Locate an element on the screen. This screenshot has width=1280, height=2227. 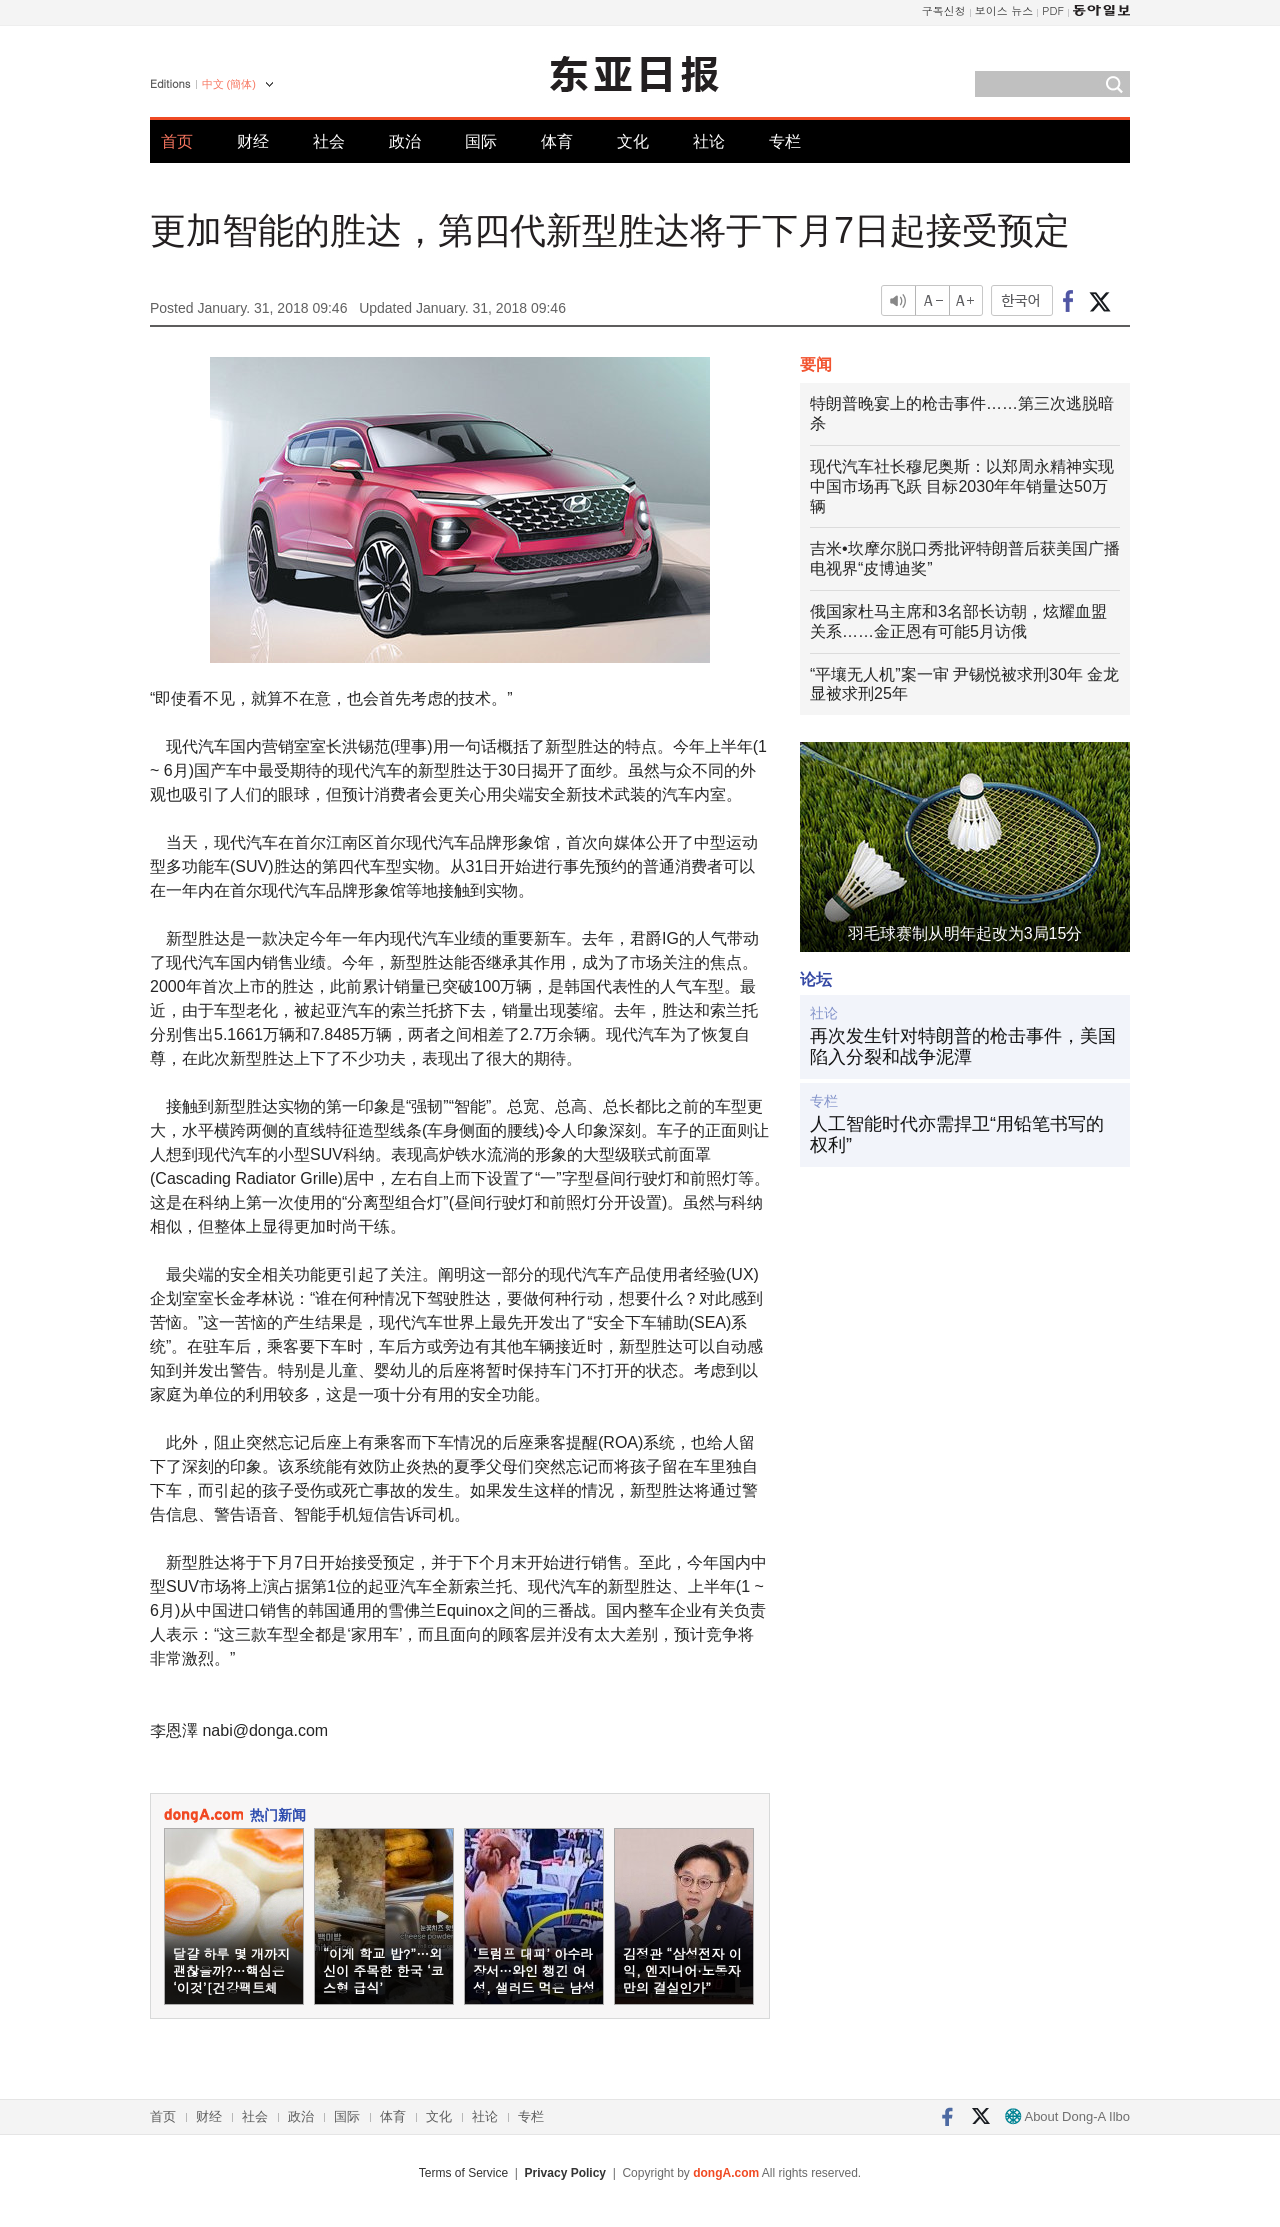
人工智能时代亦需捍卫“用铅笔书写的权利” is located at coordinates (957, 1135).